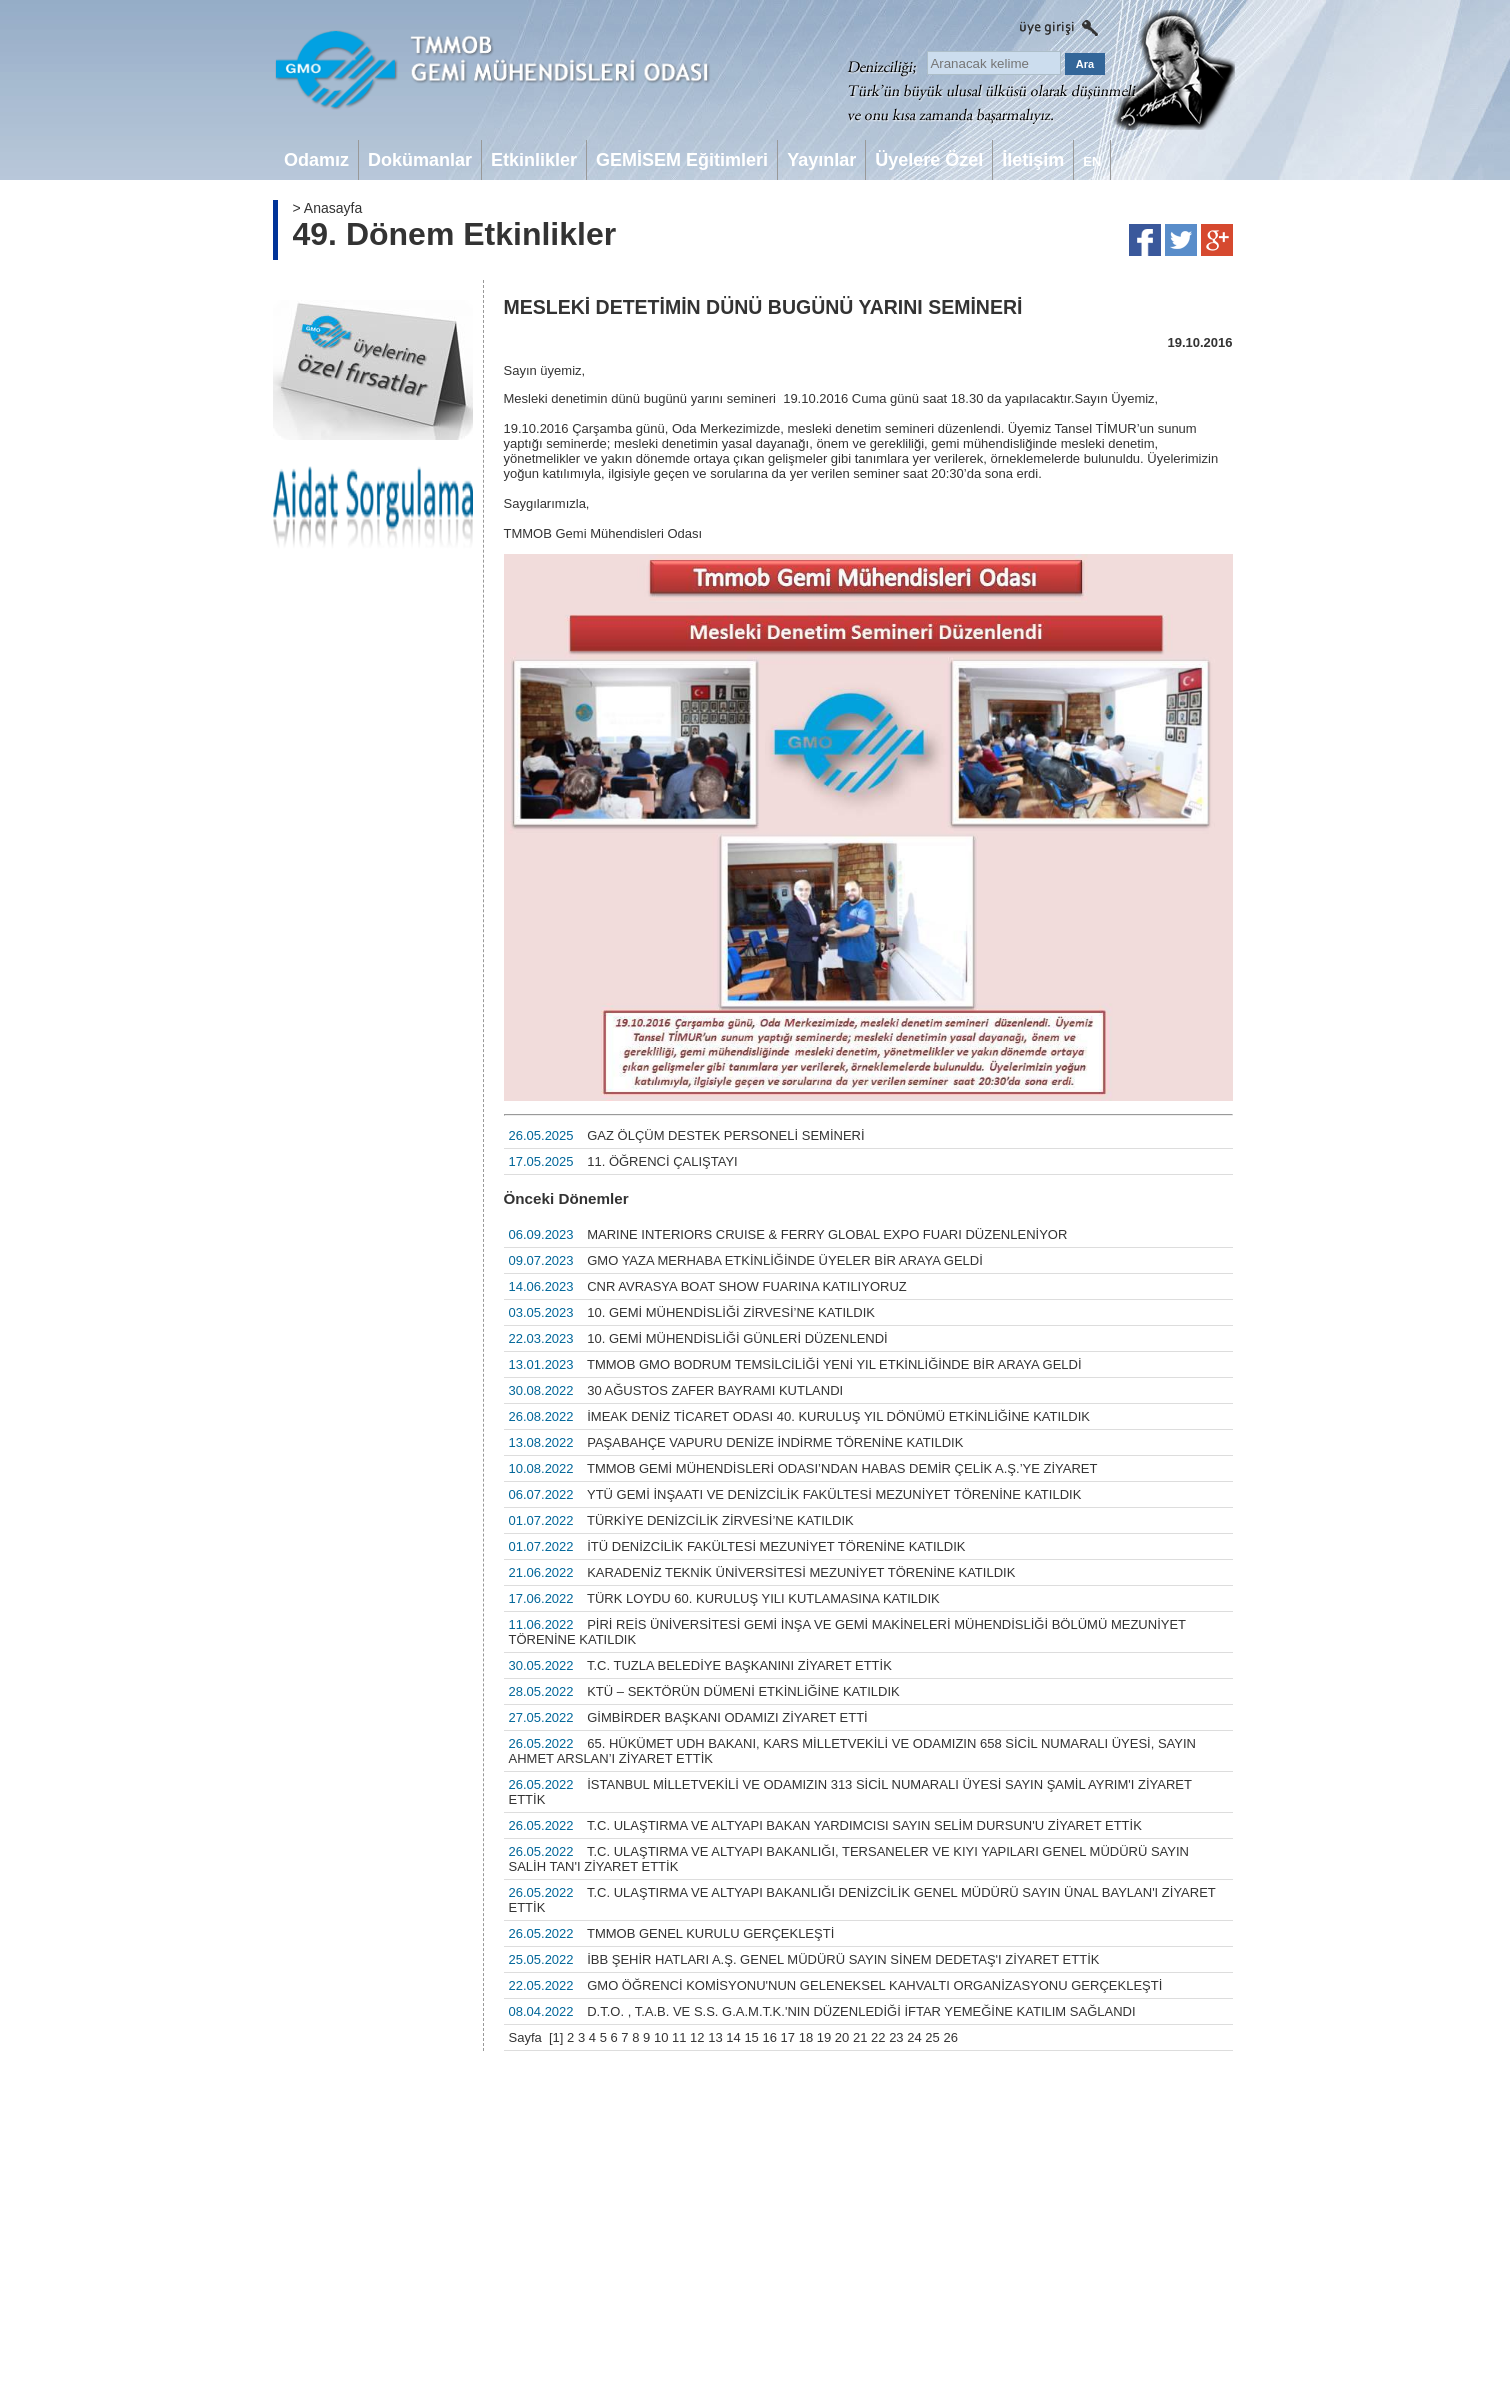 The height and width of the screenshot is (2398, 1510). I want to click on 26, so click(950, 2037).